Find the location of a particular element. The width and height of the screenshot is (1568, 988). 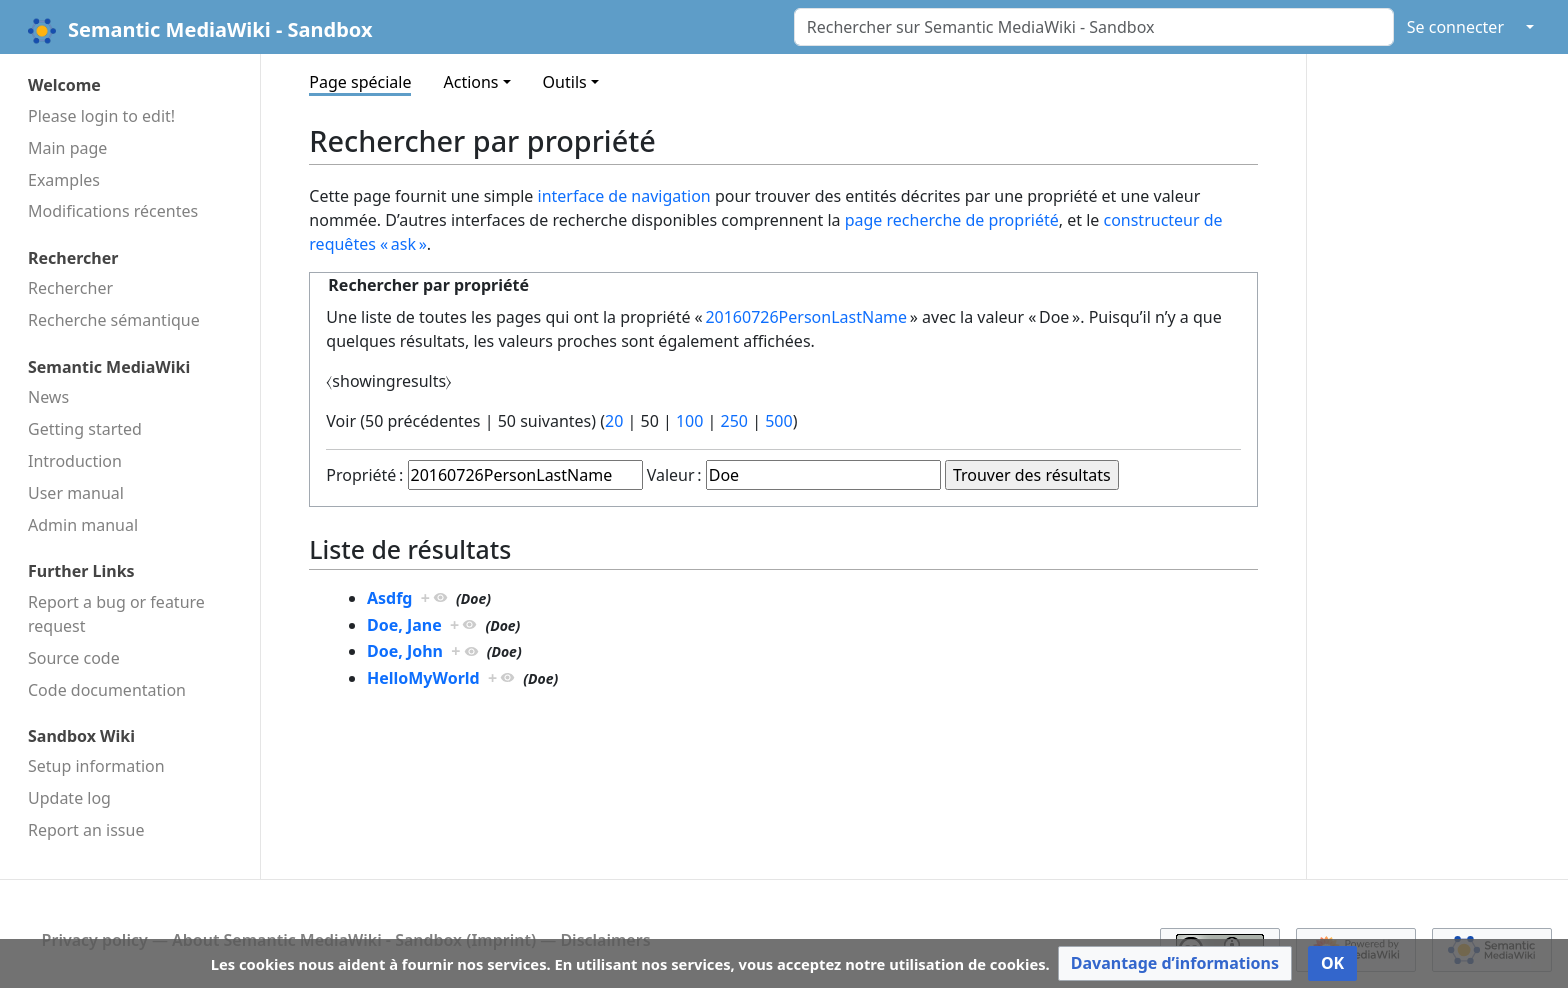

Recherche sémantique is located at coordinates (114, 320).